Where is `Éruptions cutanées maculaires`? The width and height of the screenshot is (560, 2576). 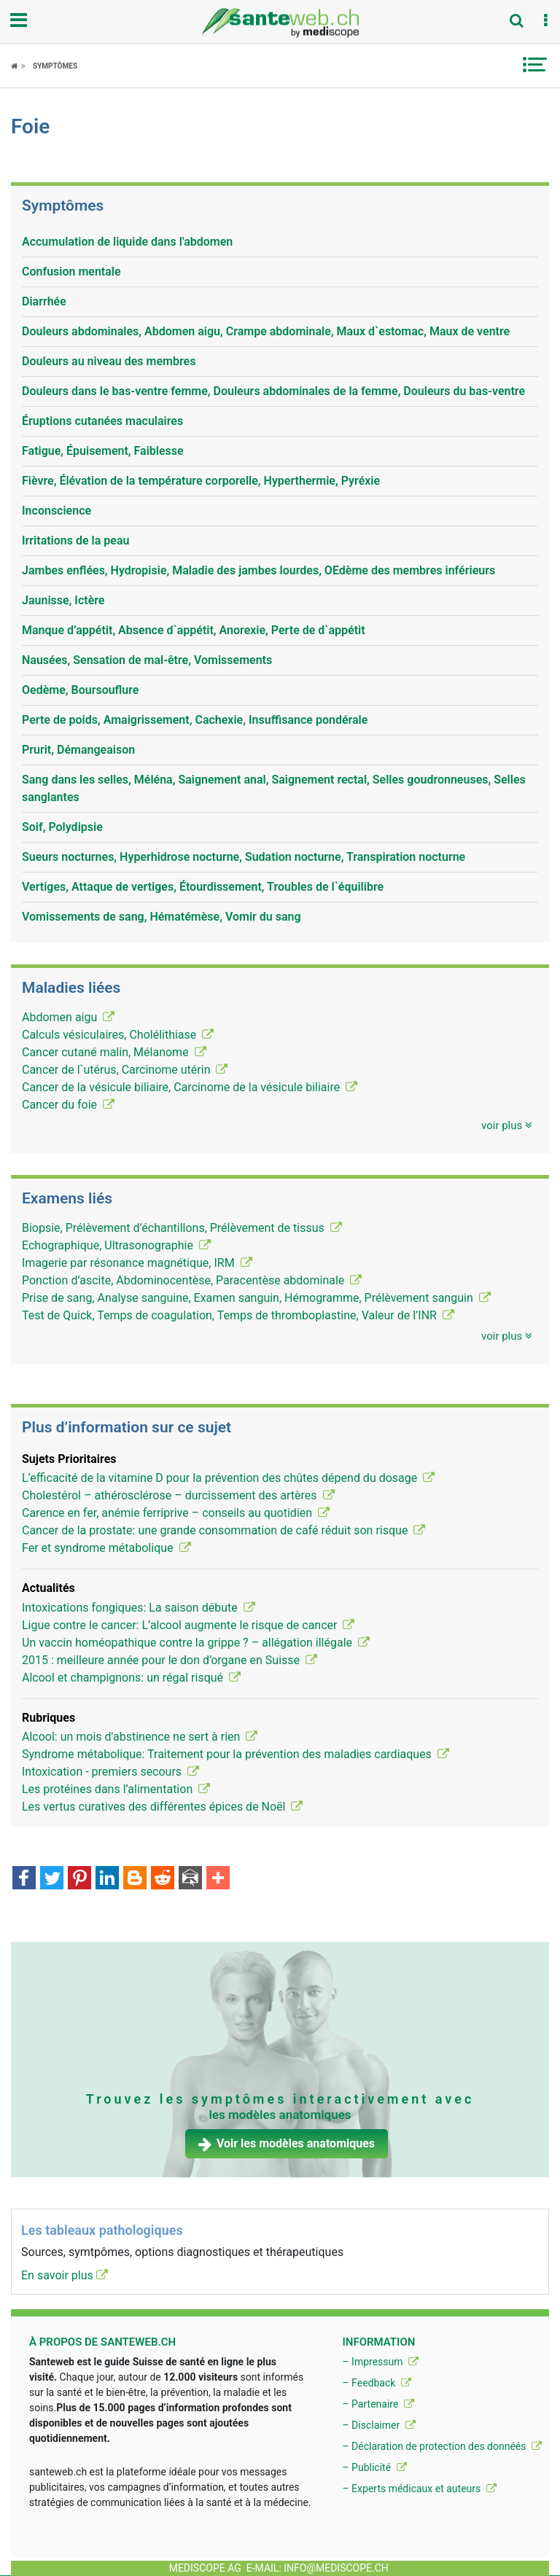 Éruptions cutanées maculaires is located at coordinates (102, 421).